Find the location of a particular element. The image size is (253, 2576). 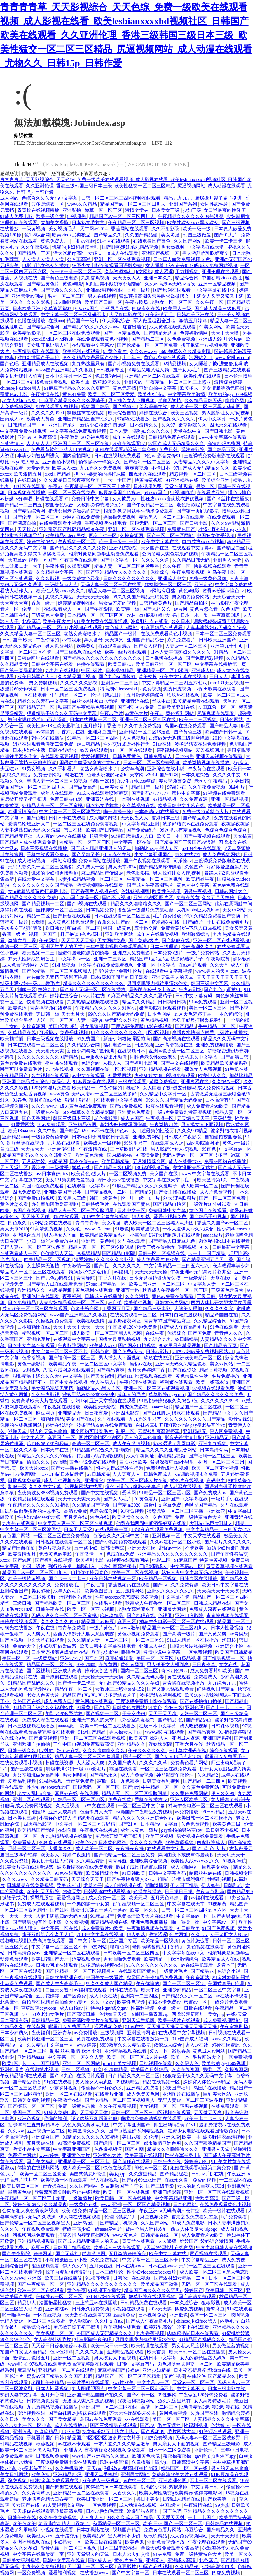

被闺蜜摁住强啪futa百合漫画 is located at coordinates (38, 719).